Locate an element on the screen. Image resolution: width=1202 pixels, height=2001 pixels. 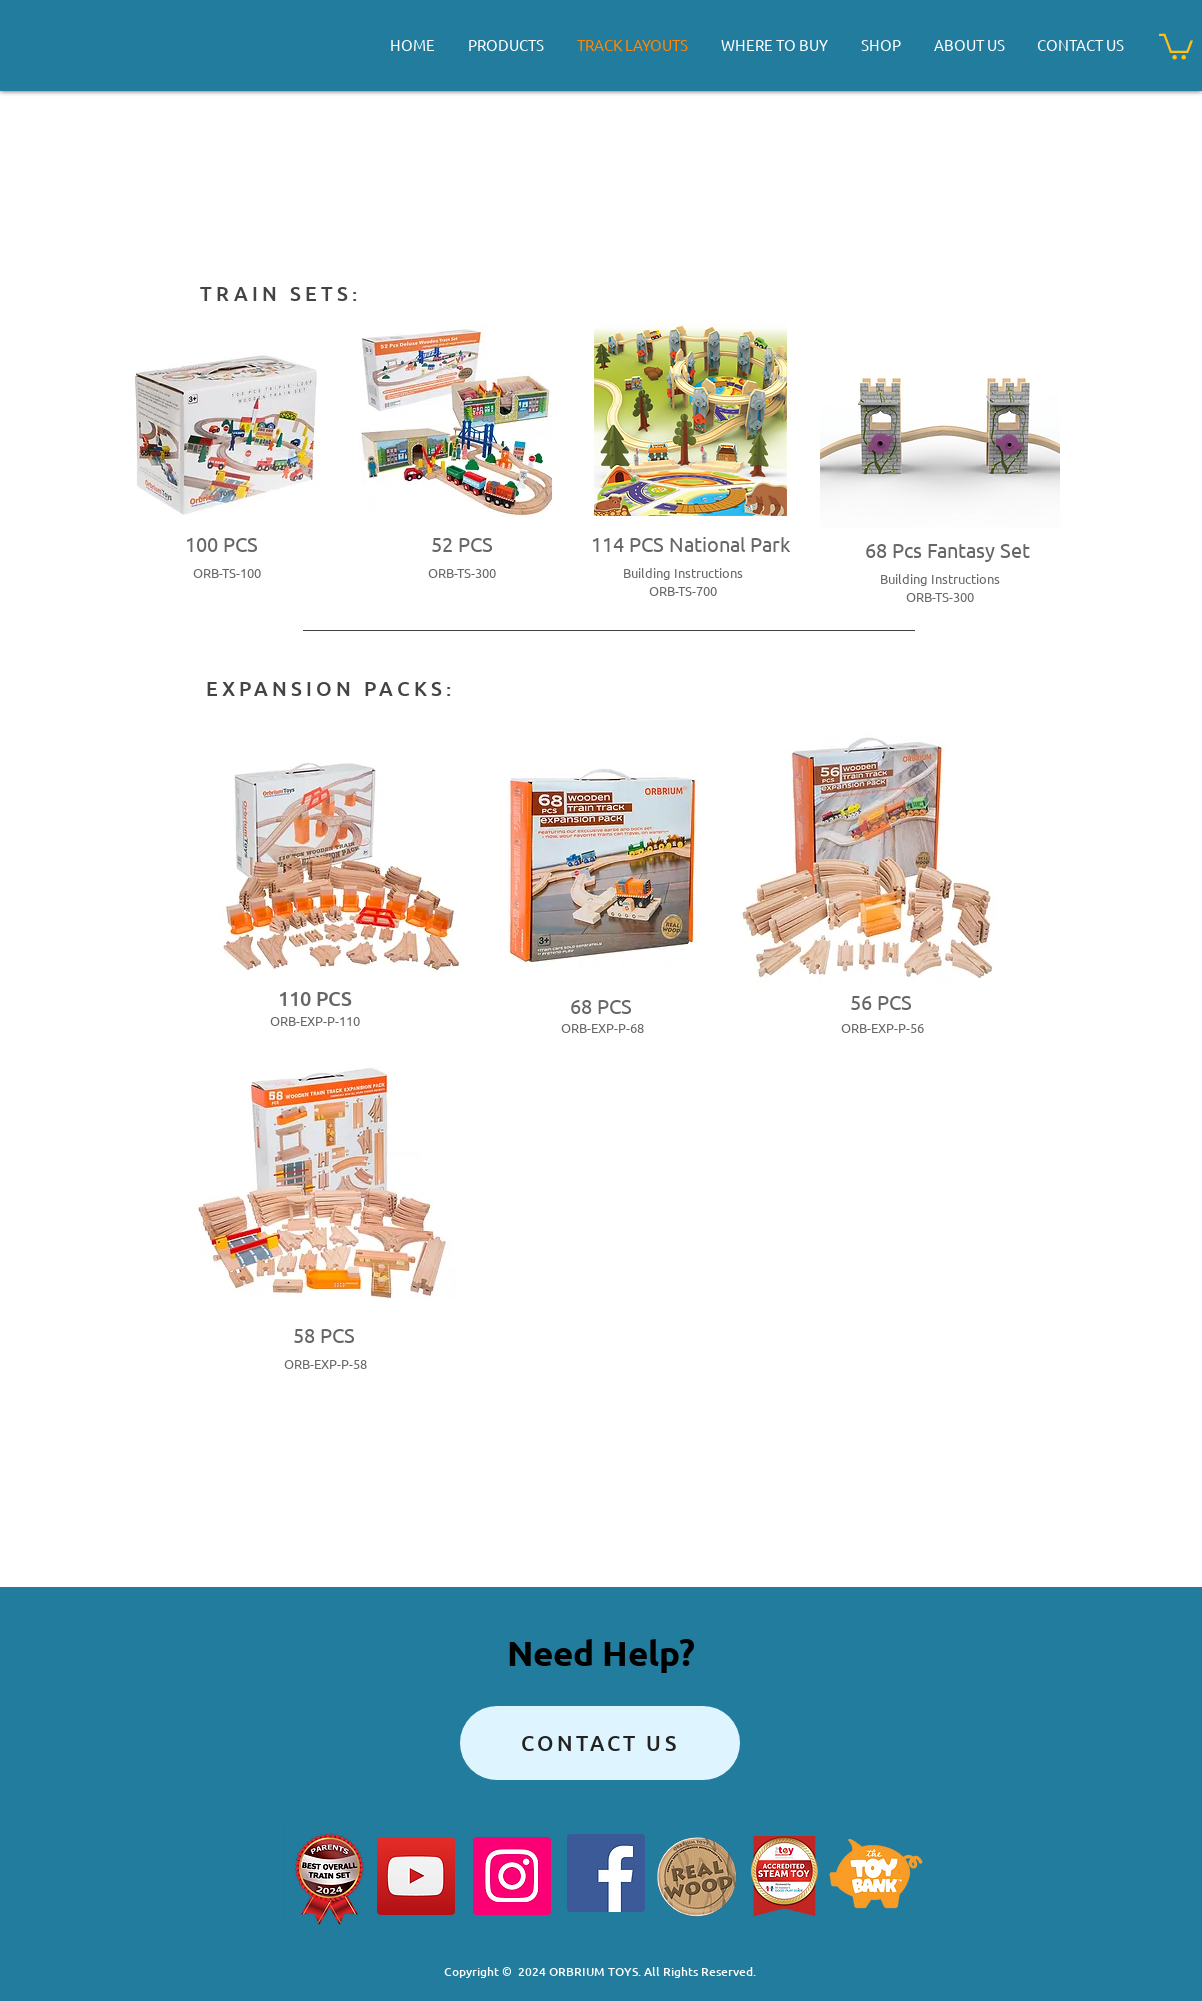
[Instagram] is located at coordinates (512, 1876).